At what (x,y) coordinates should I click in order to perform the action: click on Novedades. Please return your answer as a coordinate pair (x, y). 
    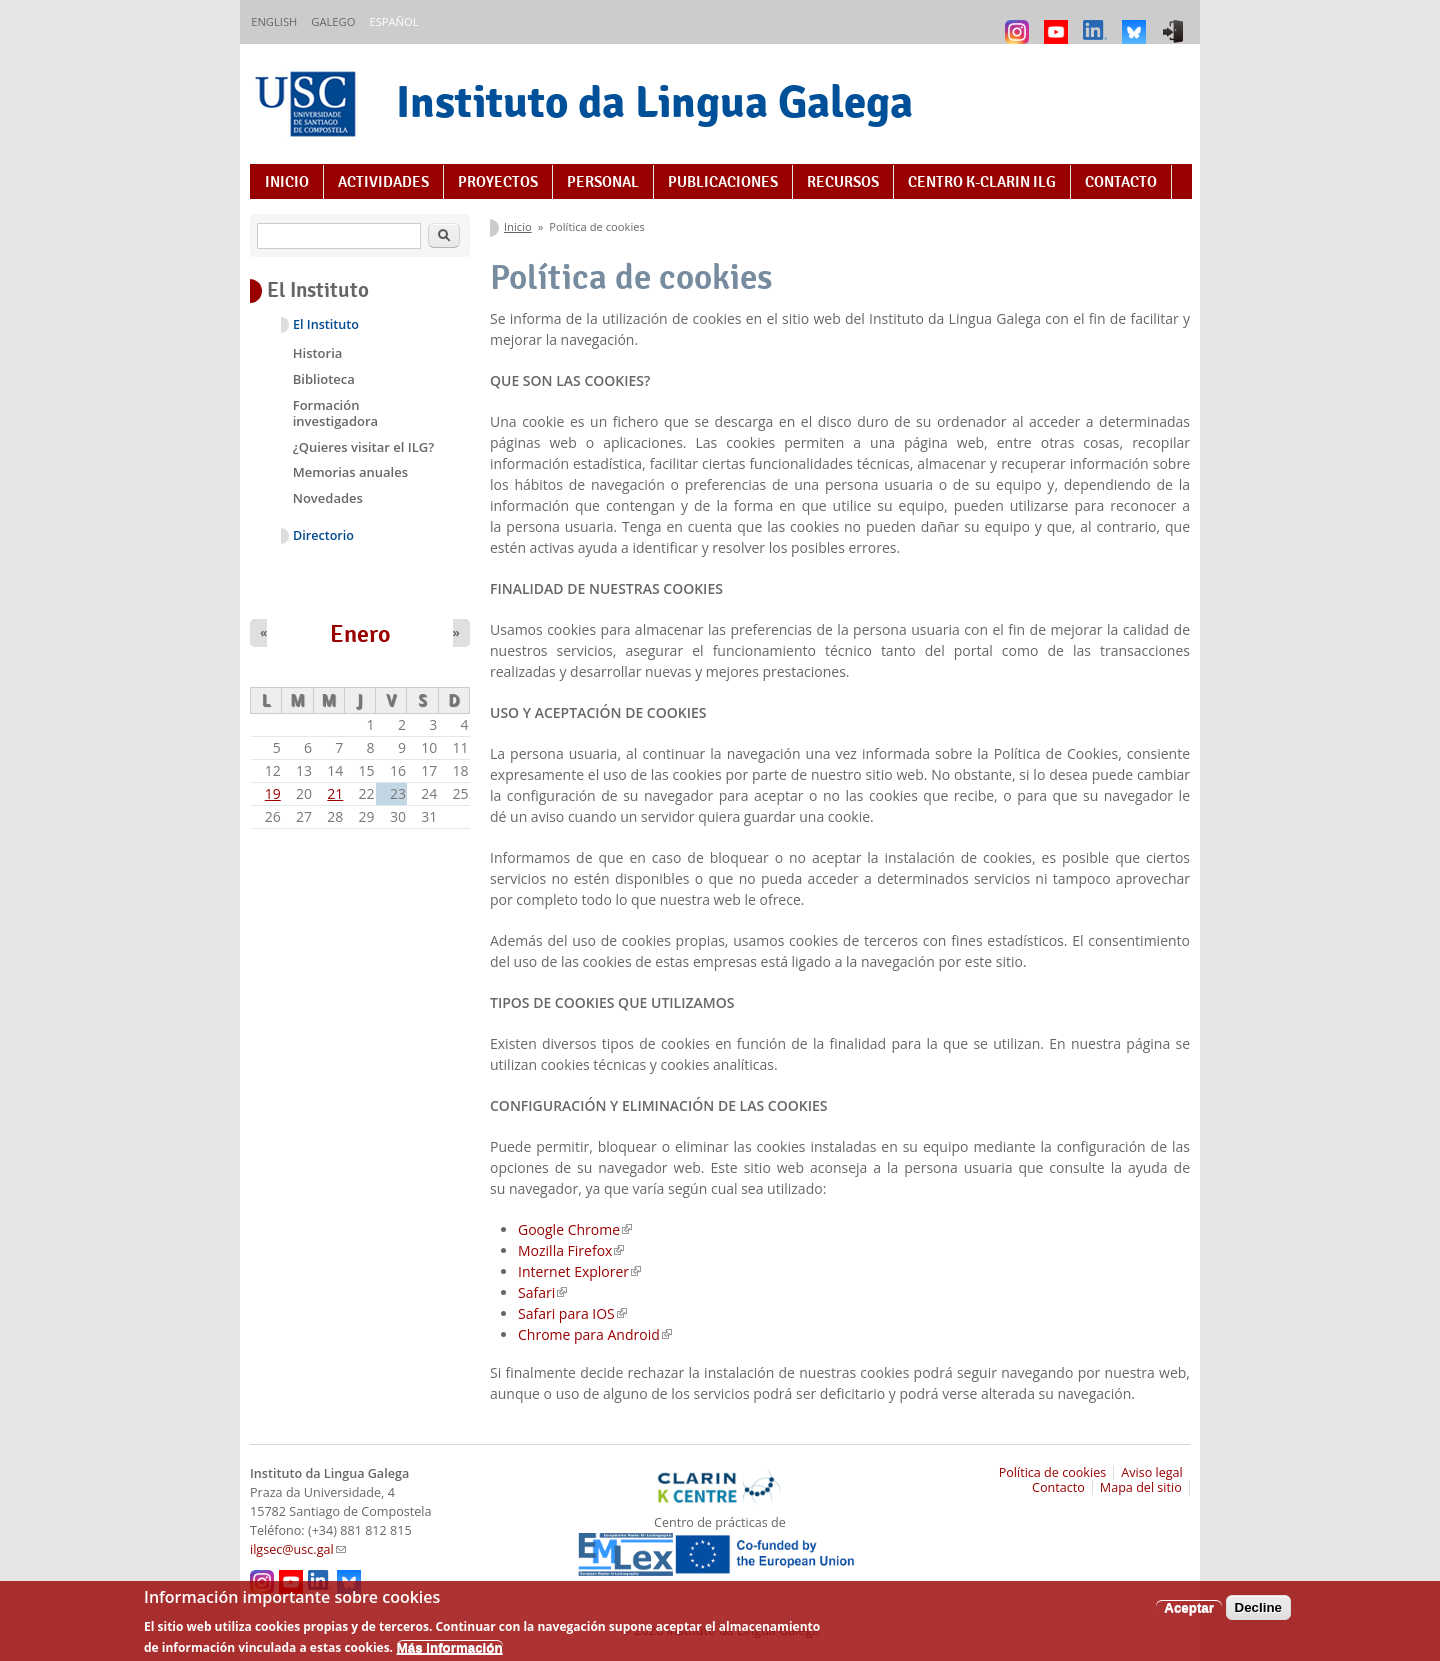
    Looking at the image, I should click on (328, 498).